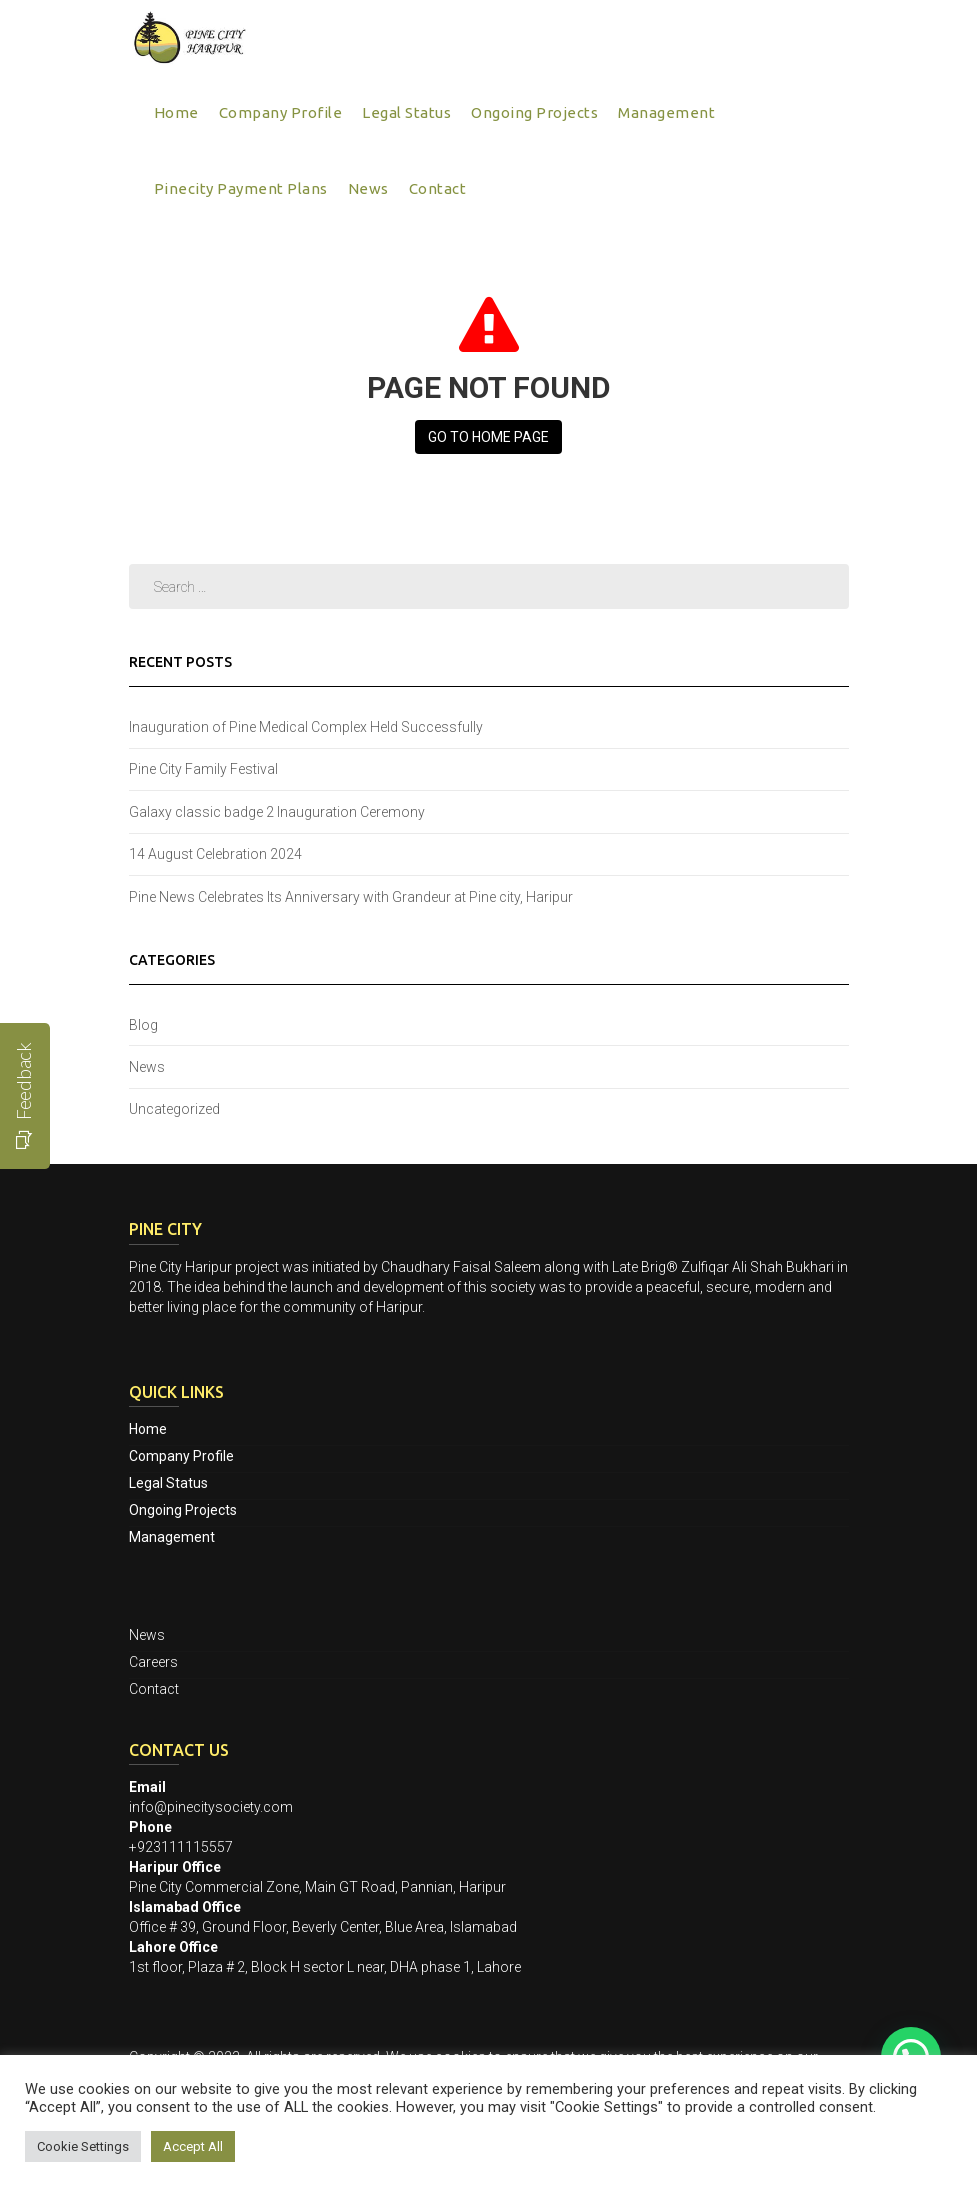 The width and height of the screenshot is (977, 2192). What do you see at coordinates (153, 1662) in the screenshot?
I see `Careers` at bounding box center [153, 1662].